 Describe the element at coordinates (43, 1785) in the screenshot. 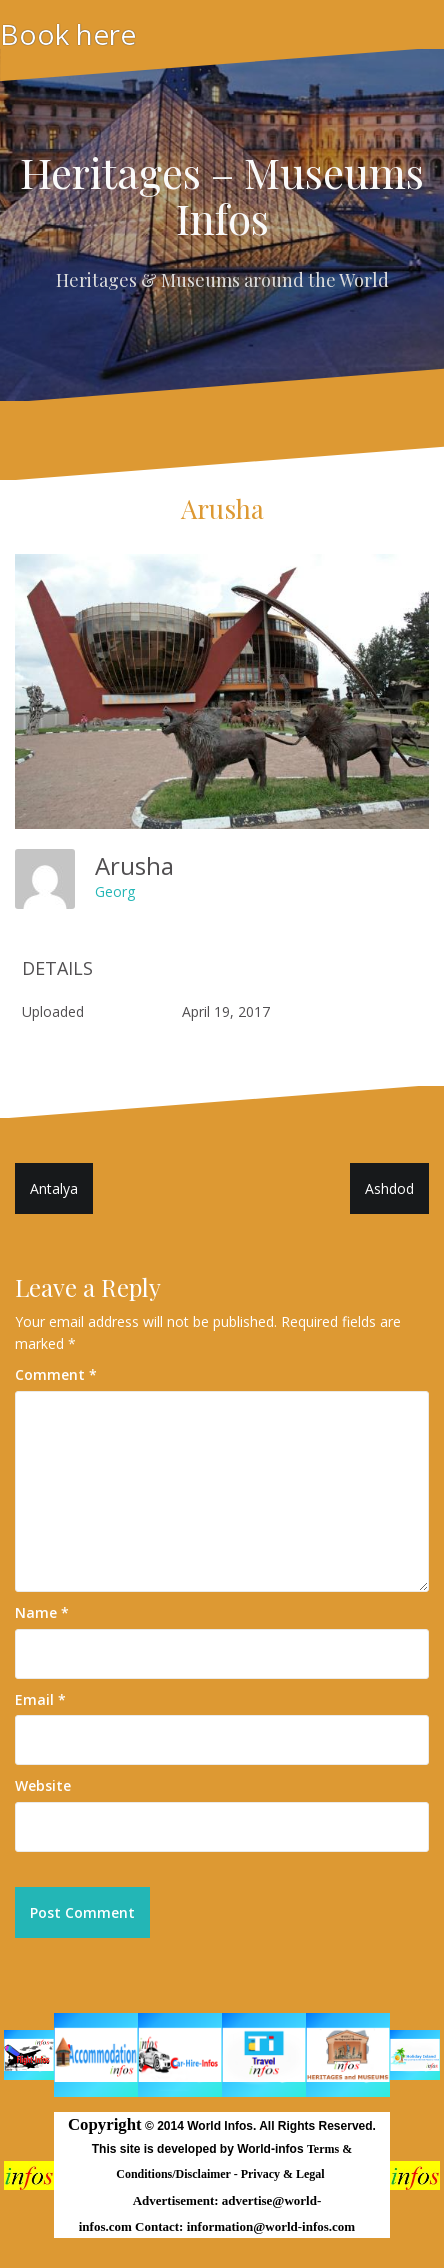

I see `Website` at that location.